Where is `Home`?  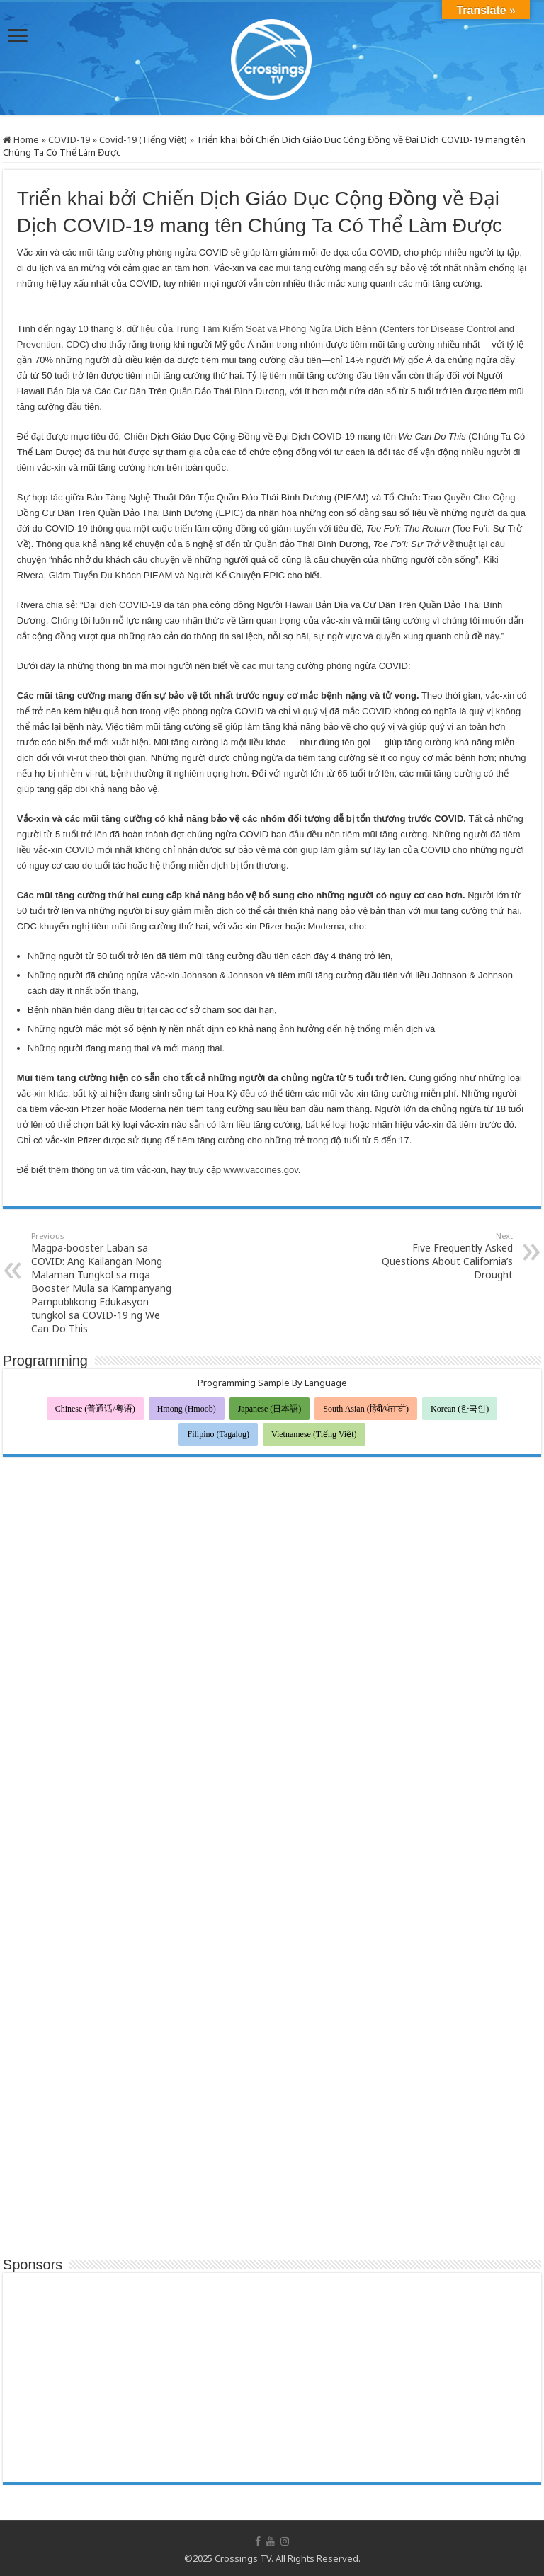
Home is located at coordinates (21, 139).